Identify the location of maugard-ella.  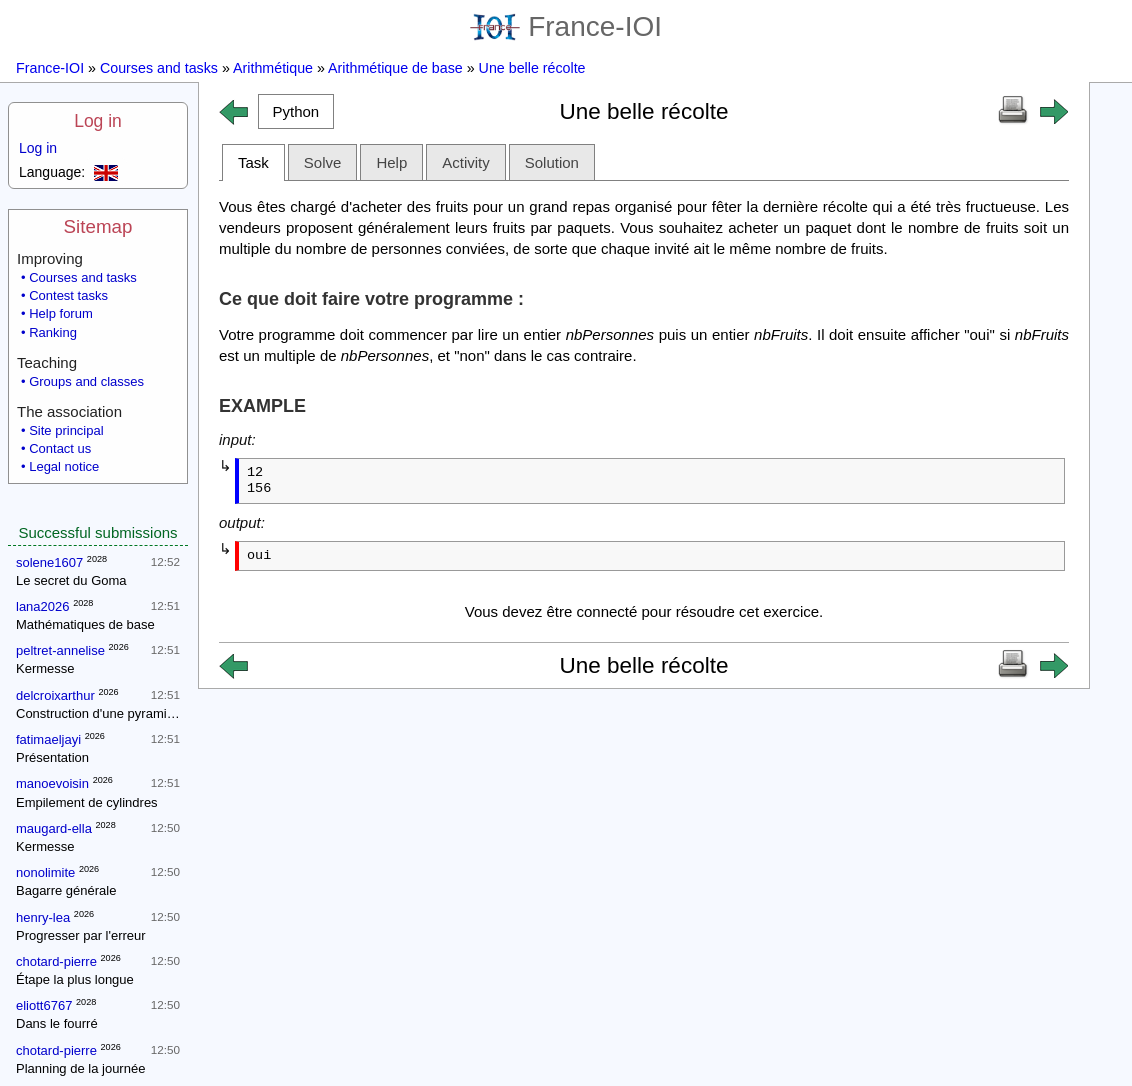
(54, 828).